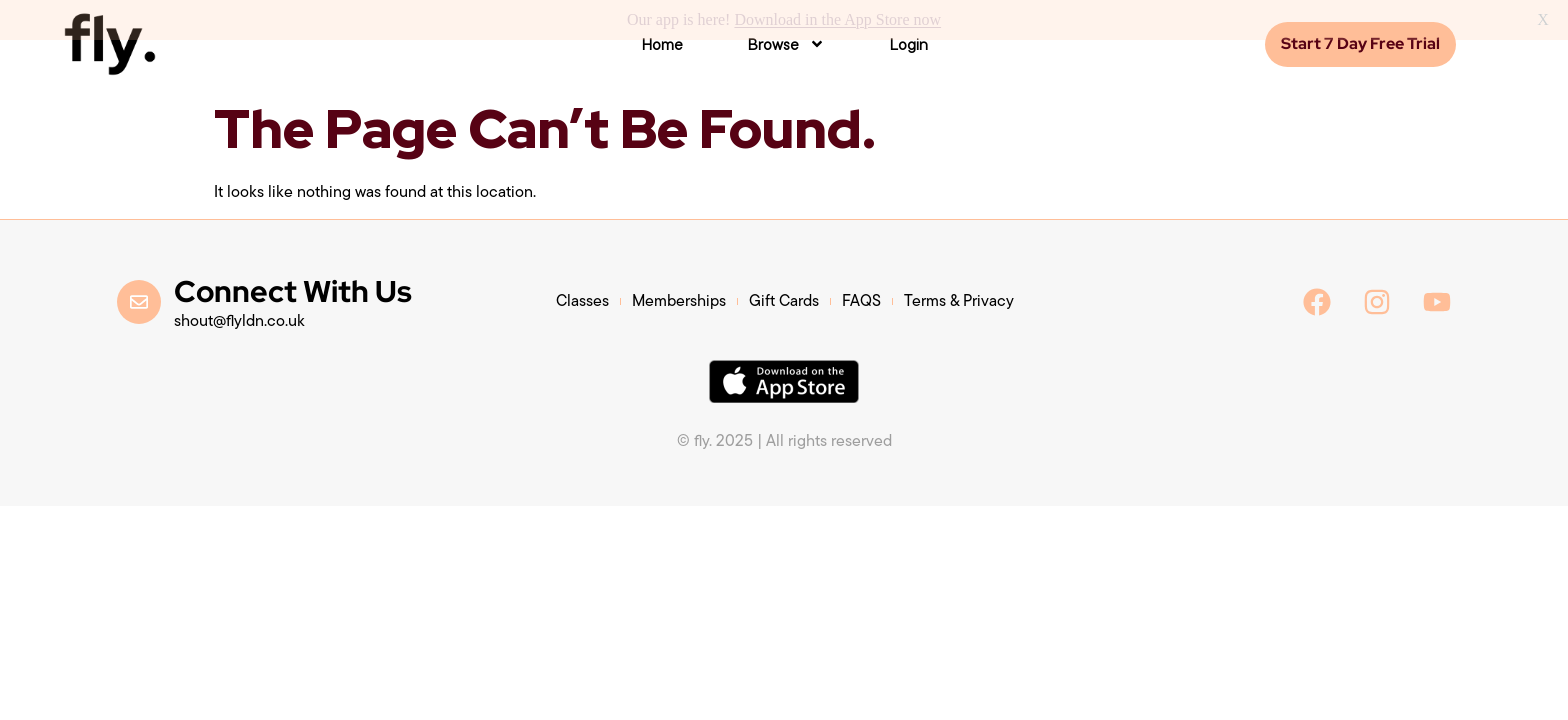 Image resolution: width=1568 pixels, height=720 pixels. I want to click on Home, so click(662, 42).